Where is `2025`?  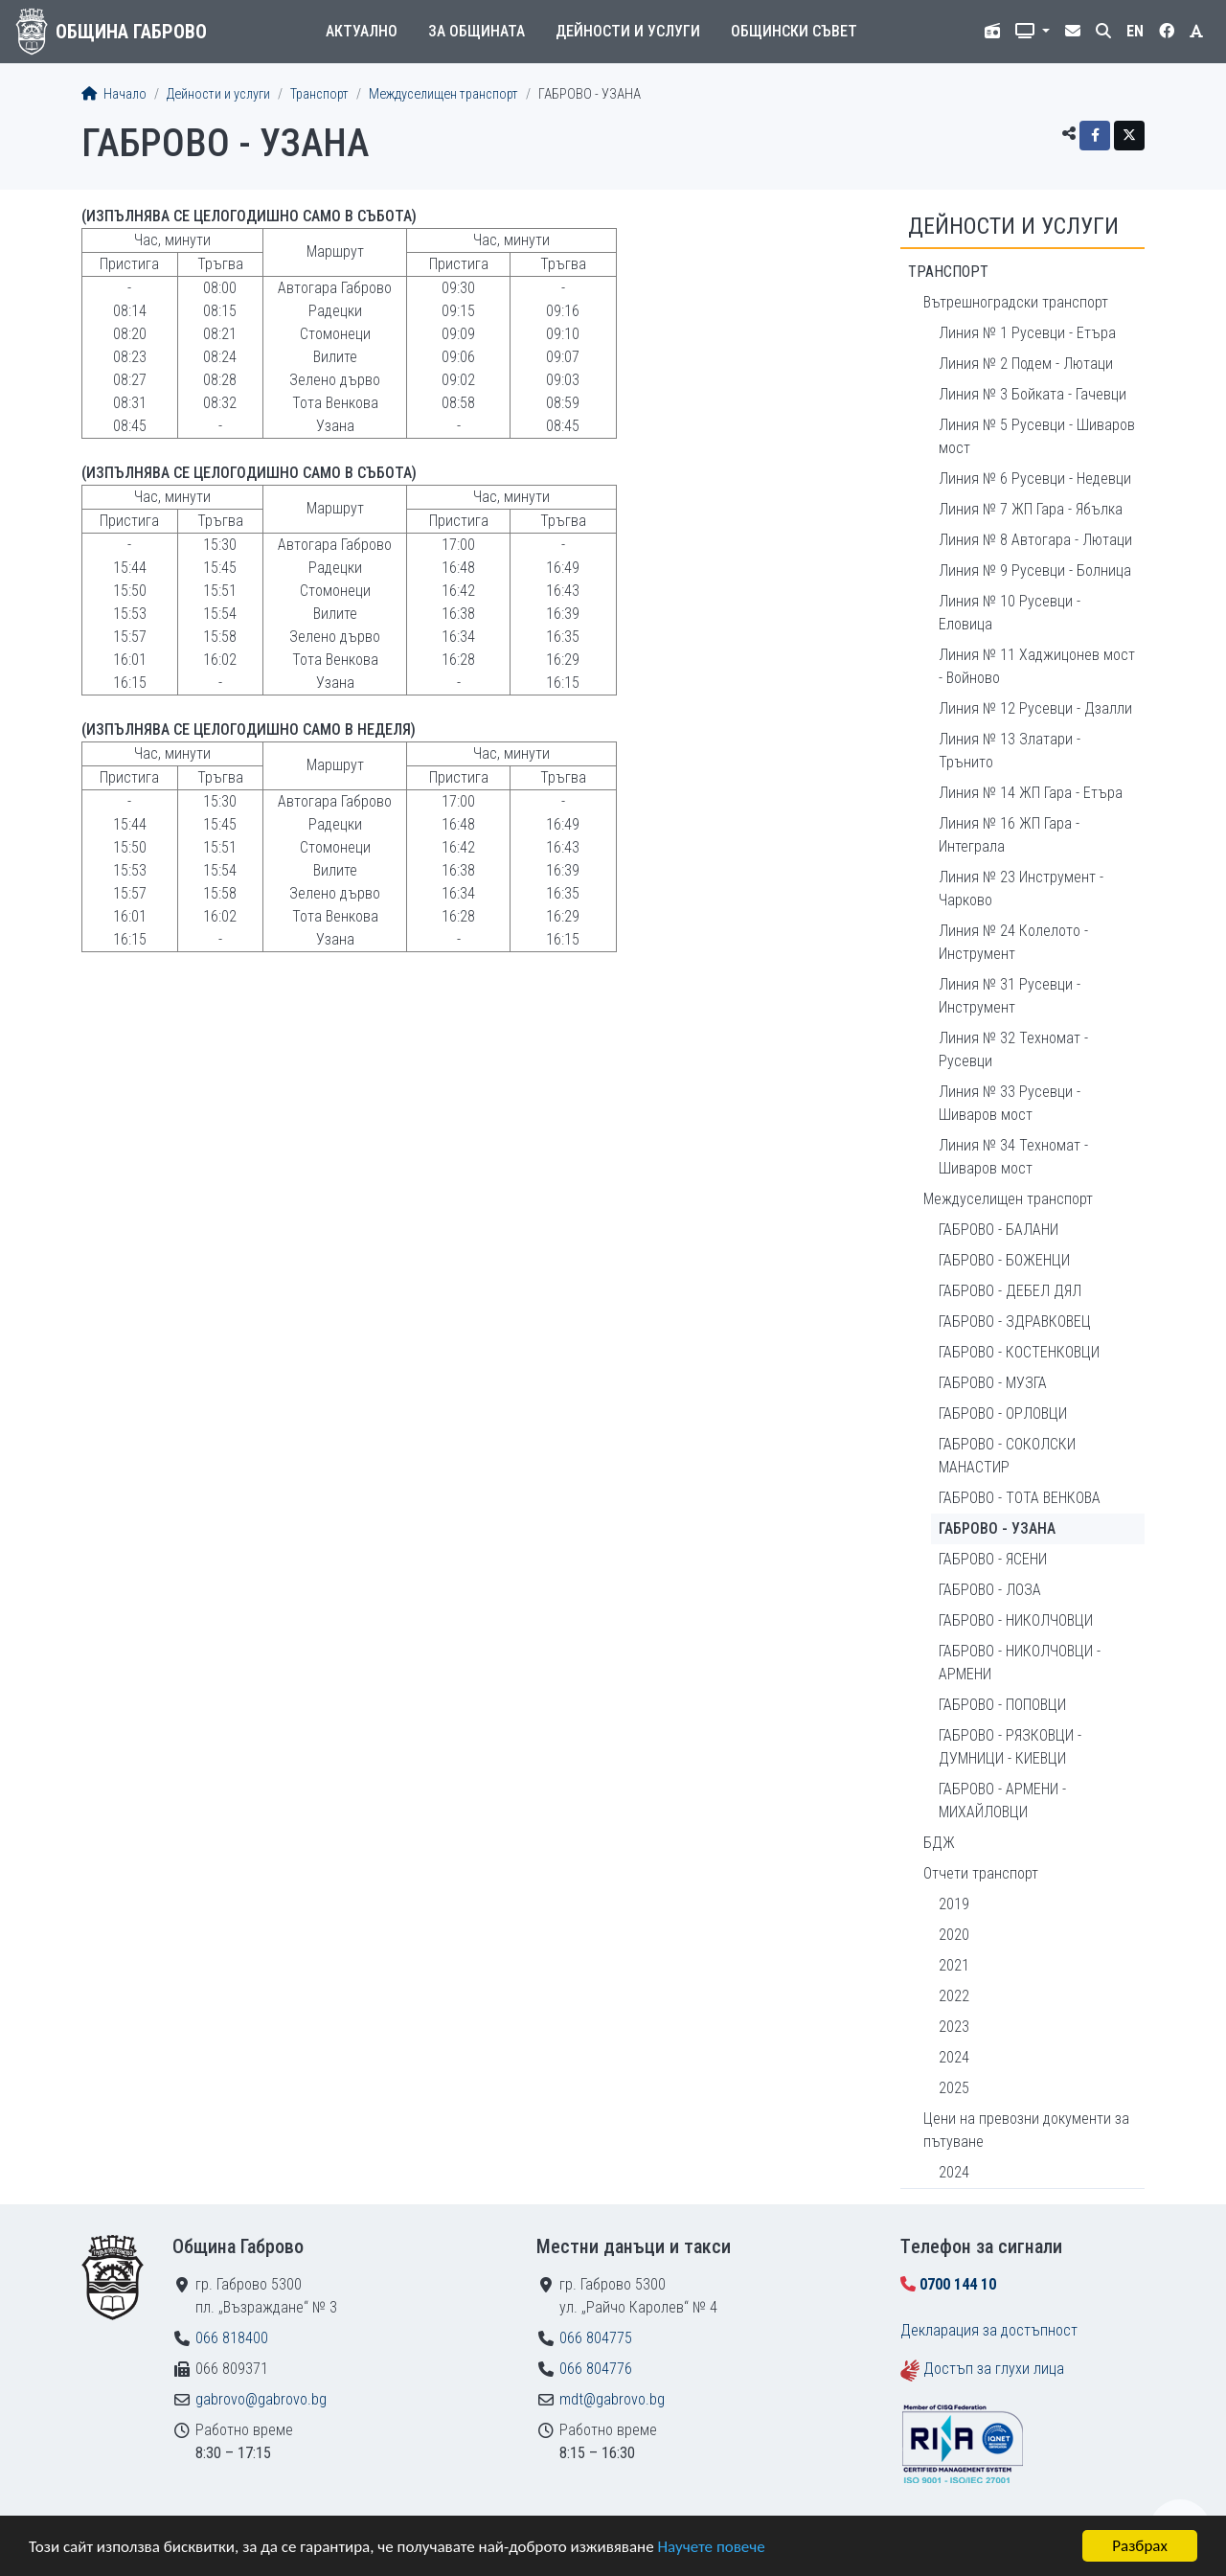 2025 is located at coordinates (954, 2088).